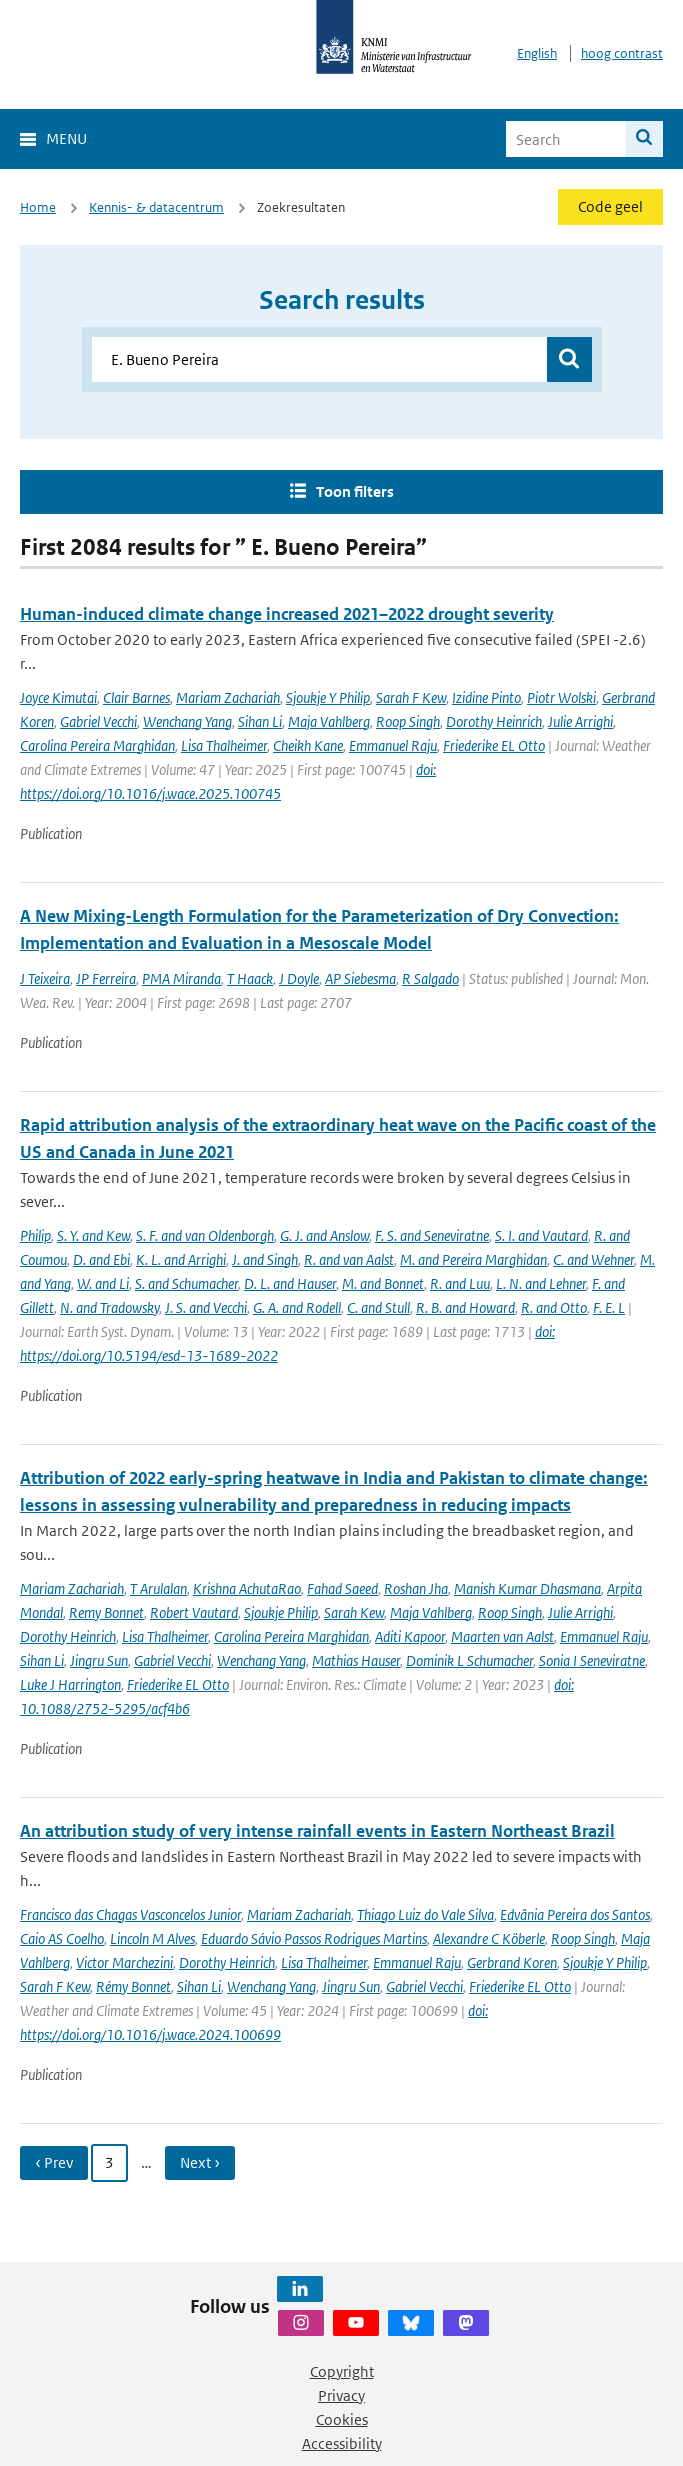 The width and height of the screenshot is (683, 2466). What do you see at coordinates (224, 745) in the screenshot?
I see `Lisa Thalheimer` at bounding box center [224, 745].